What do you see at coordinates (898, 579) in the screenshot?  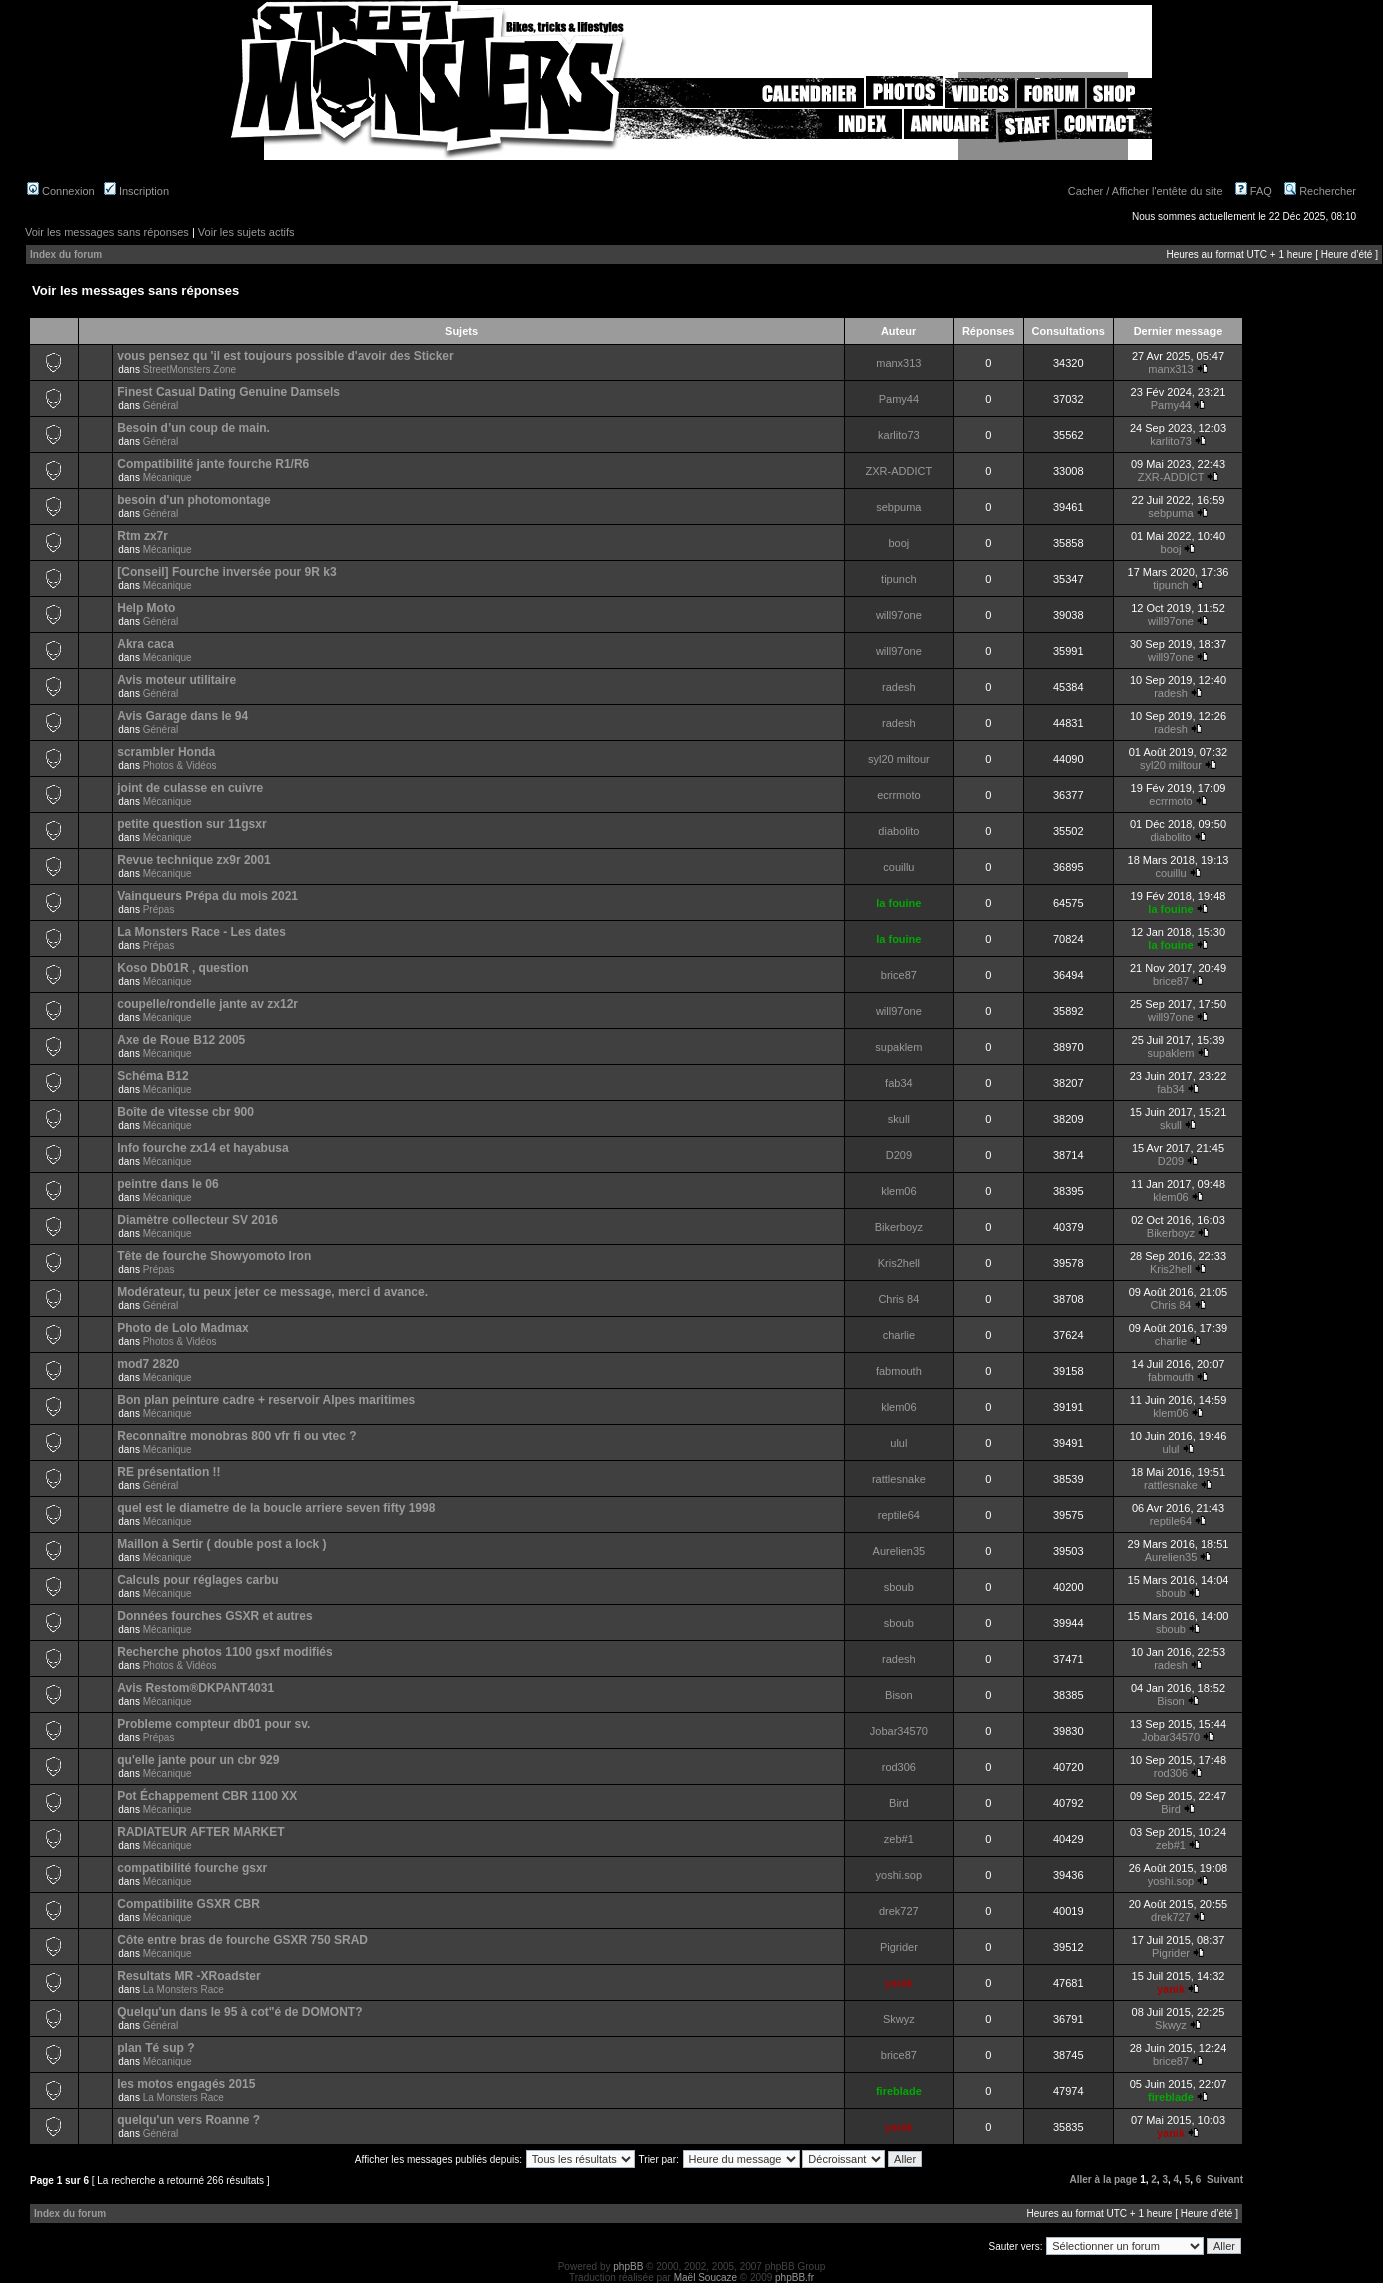 I see `tipunch` at bounding box center [898, 579].